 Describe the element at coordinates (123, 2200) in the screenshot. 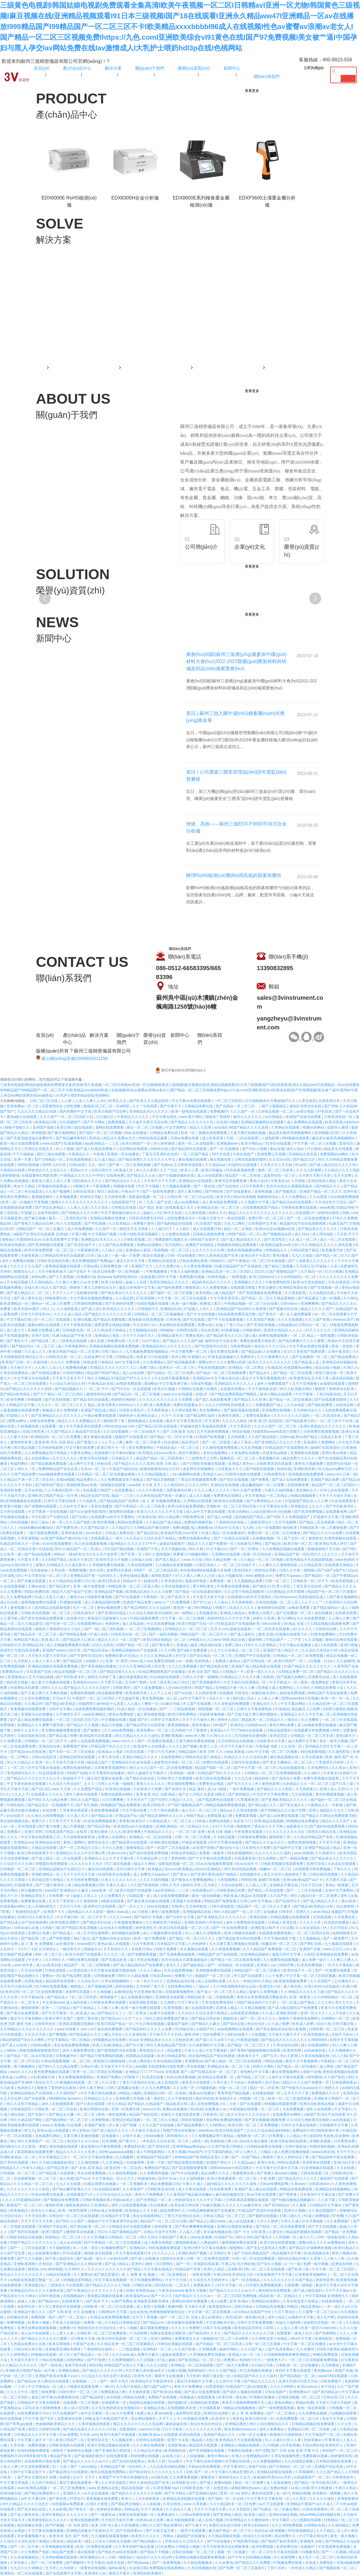

I see `特级aaa毛片` at that location.